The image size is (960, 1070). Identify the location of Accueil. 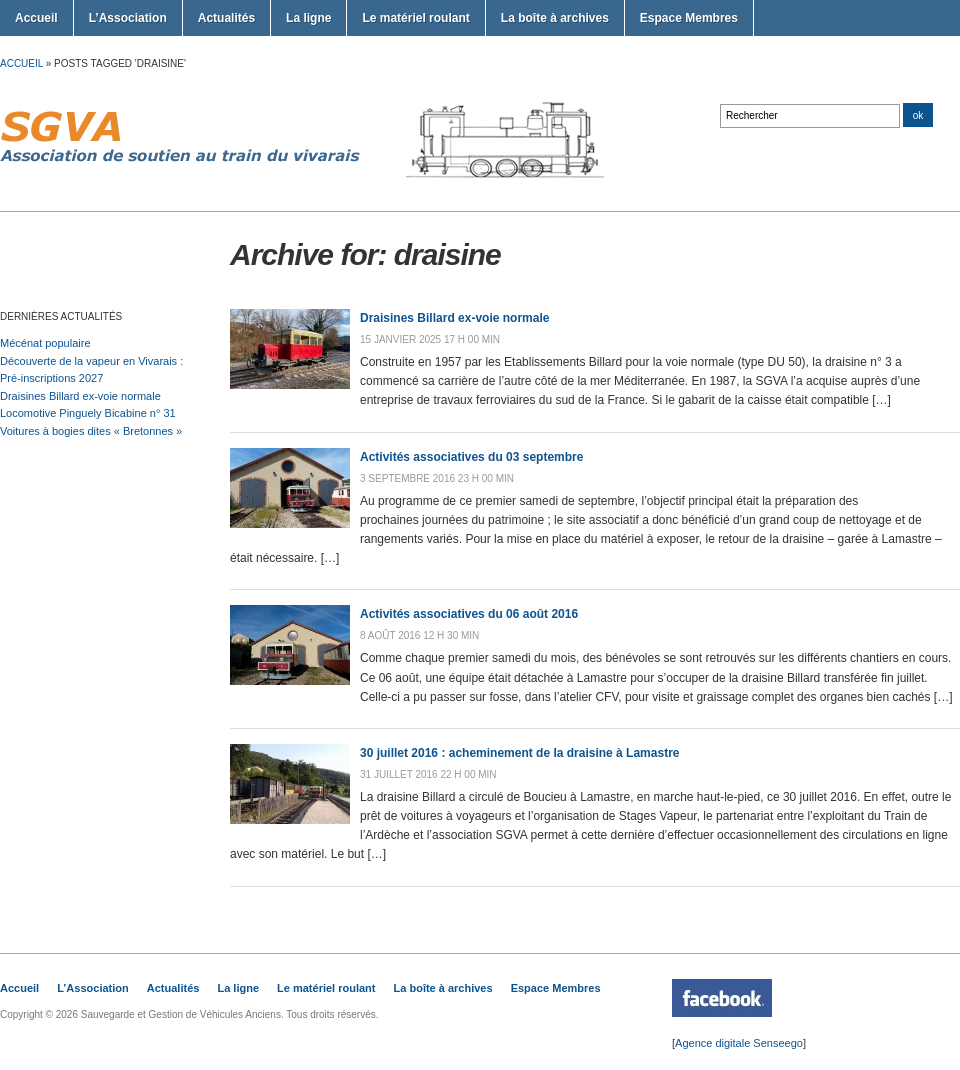
(36, 18).